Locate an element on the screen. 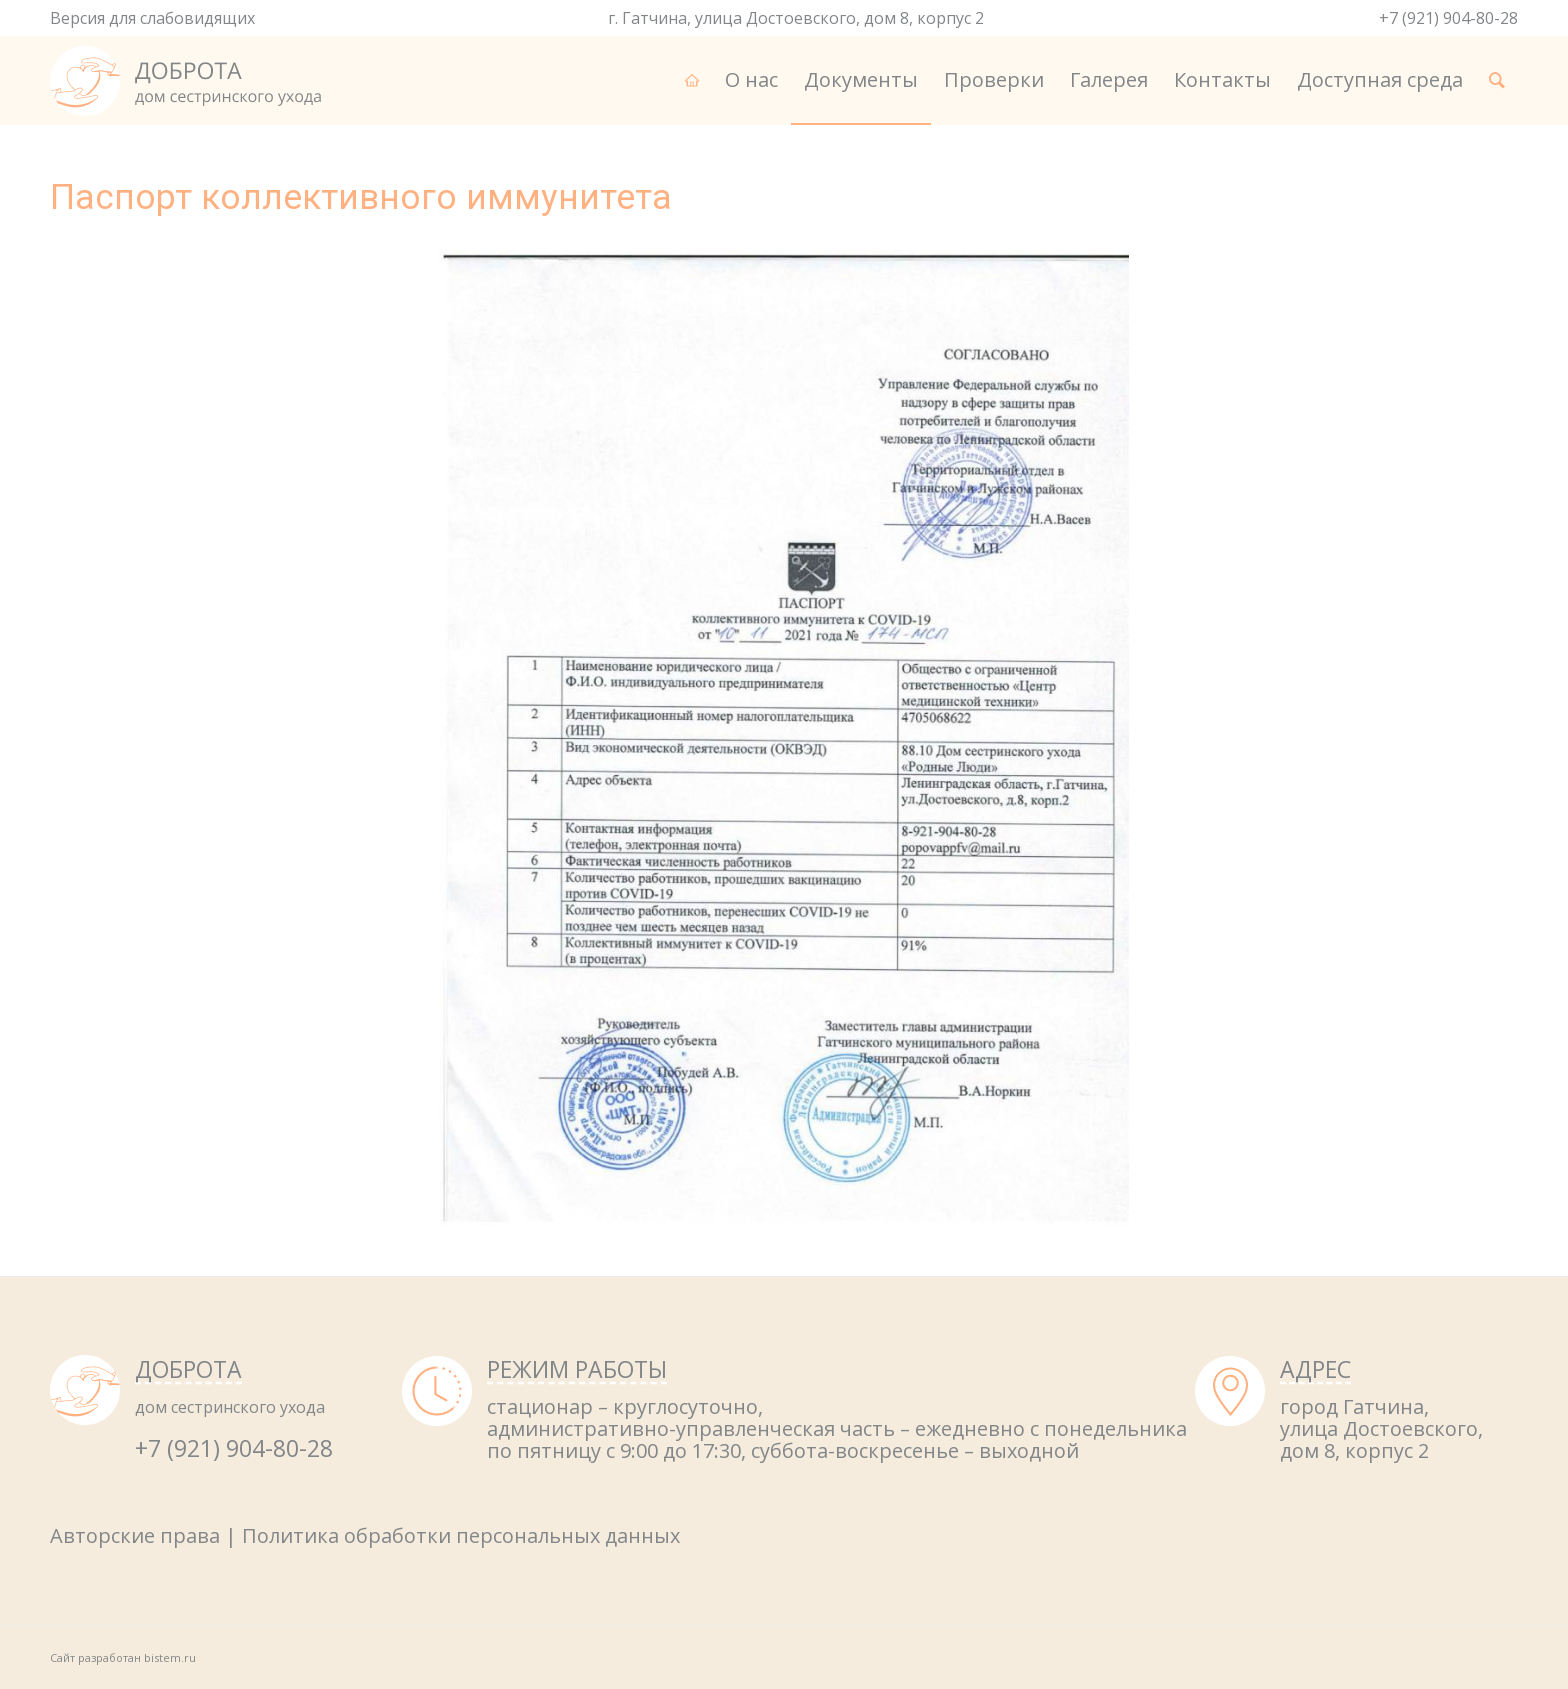  Авторские права is located at coordinates (135, 1535).